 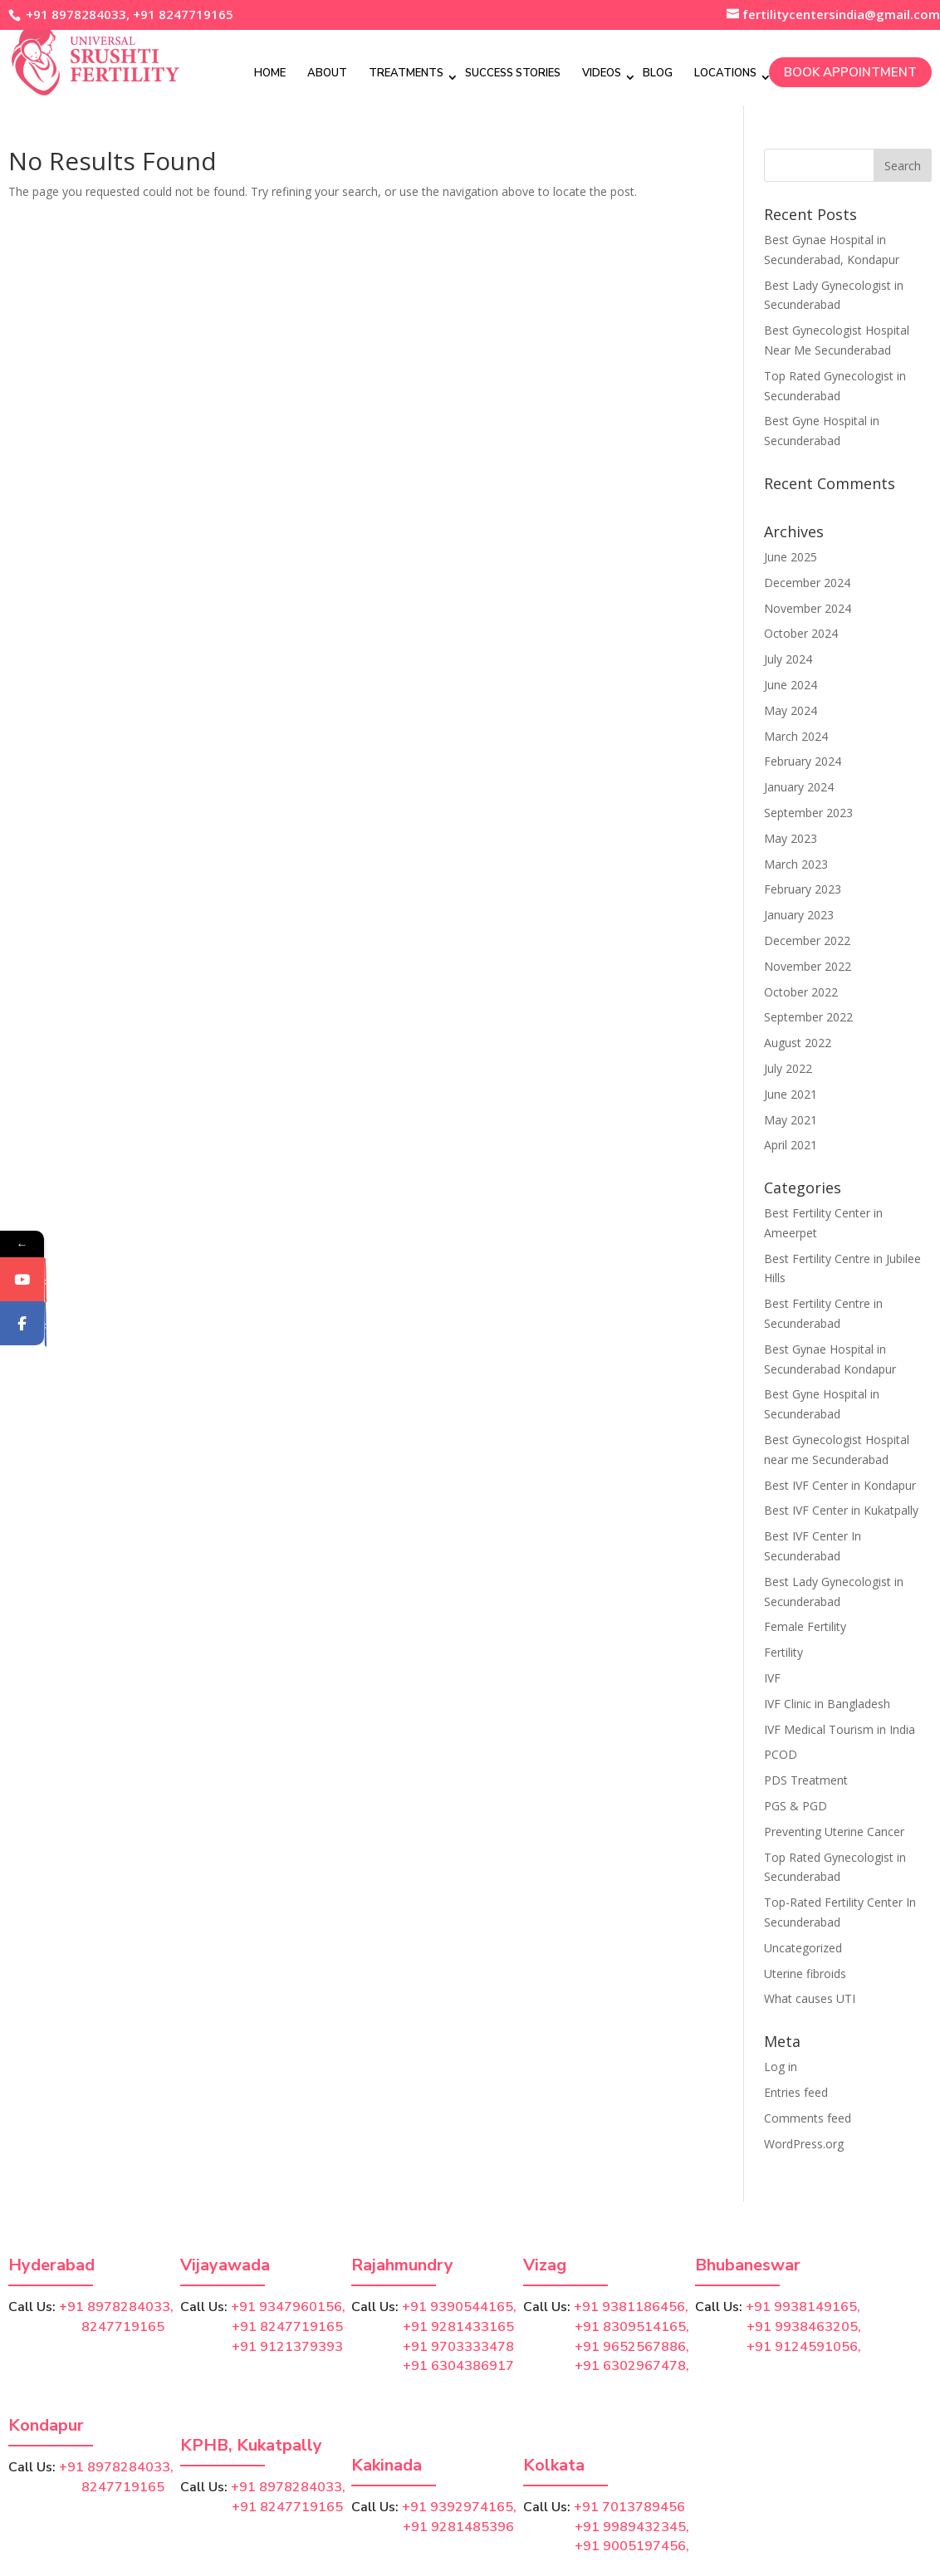 What do you see at coordinates (803, 1948) in the screenshot?
I see `Uncategorized` at bounding box center [803, 1948].